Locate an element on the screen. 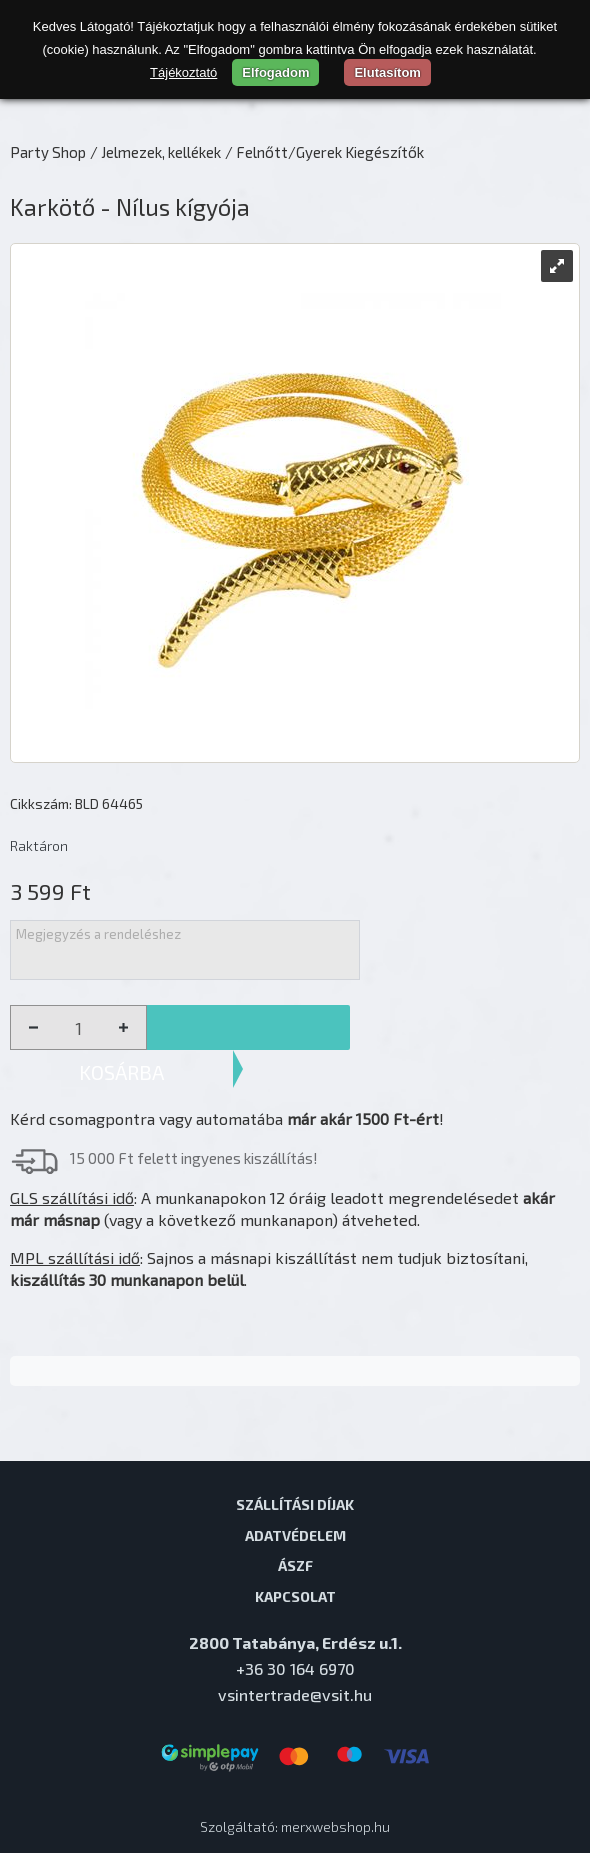 The image size is (590, 1853). / Felnőtt/Gyerek Kiegészítők is located at coordinates (324, 152).